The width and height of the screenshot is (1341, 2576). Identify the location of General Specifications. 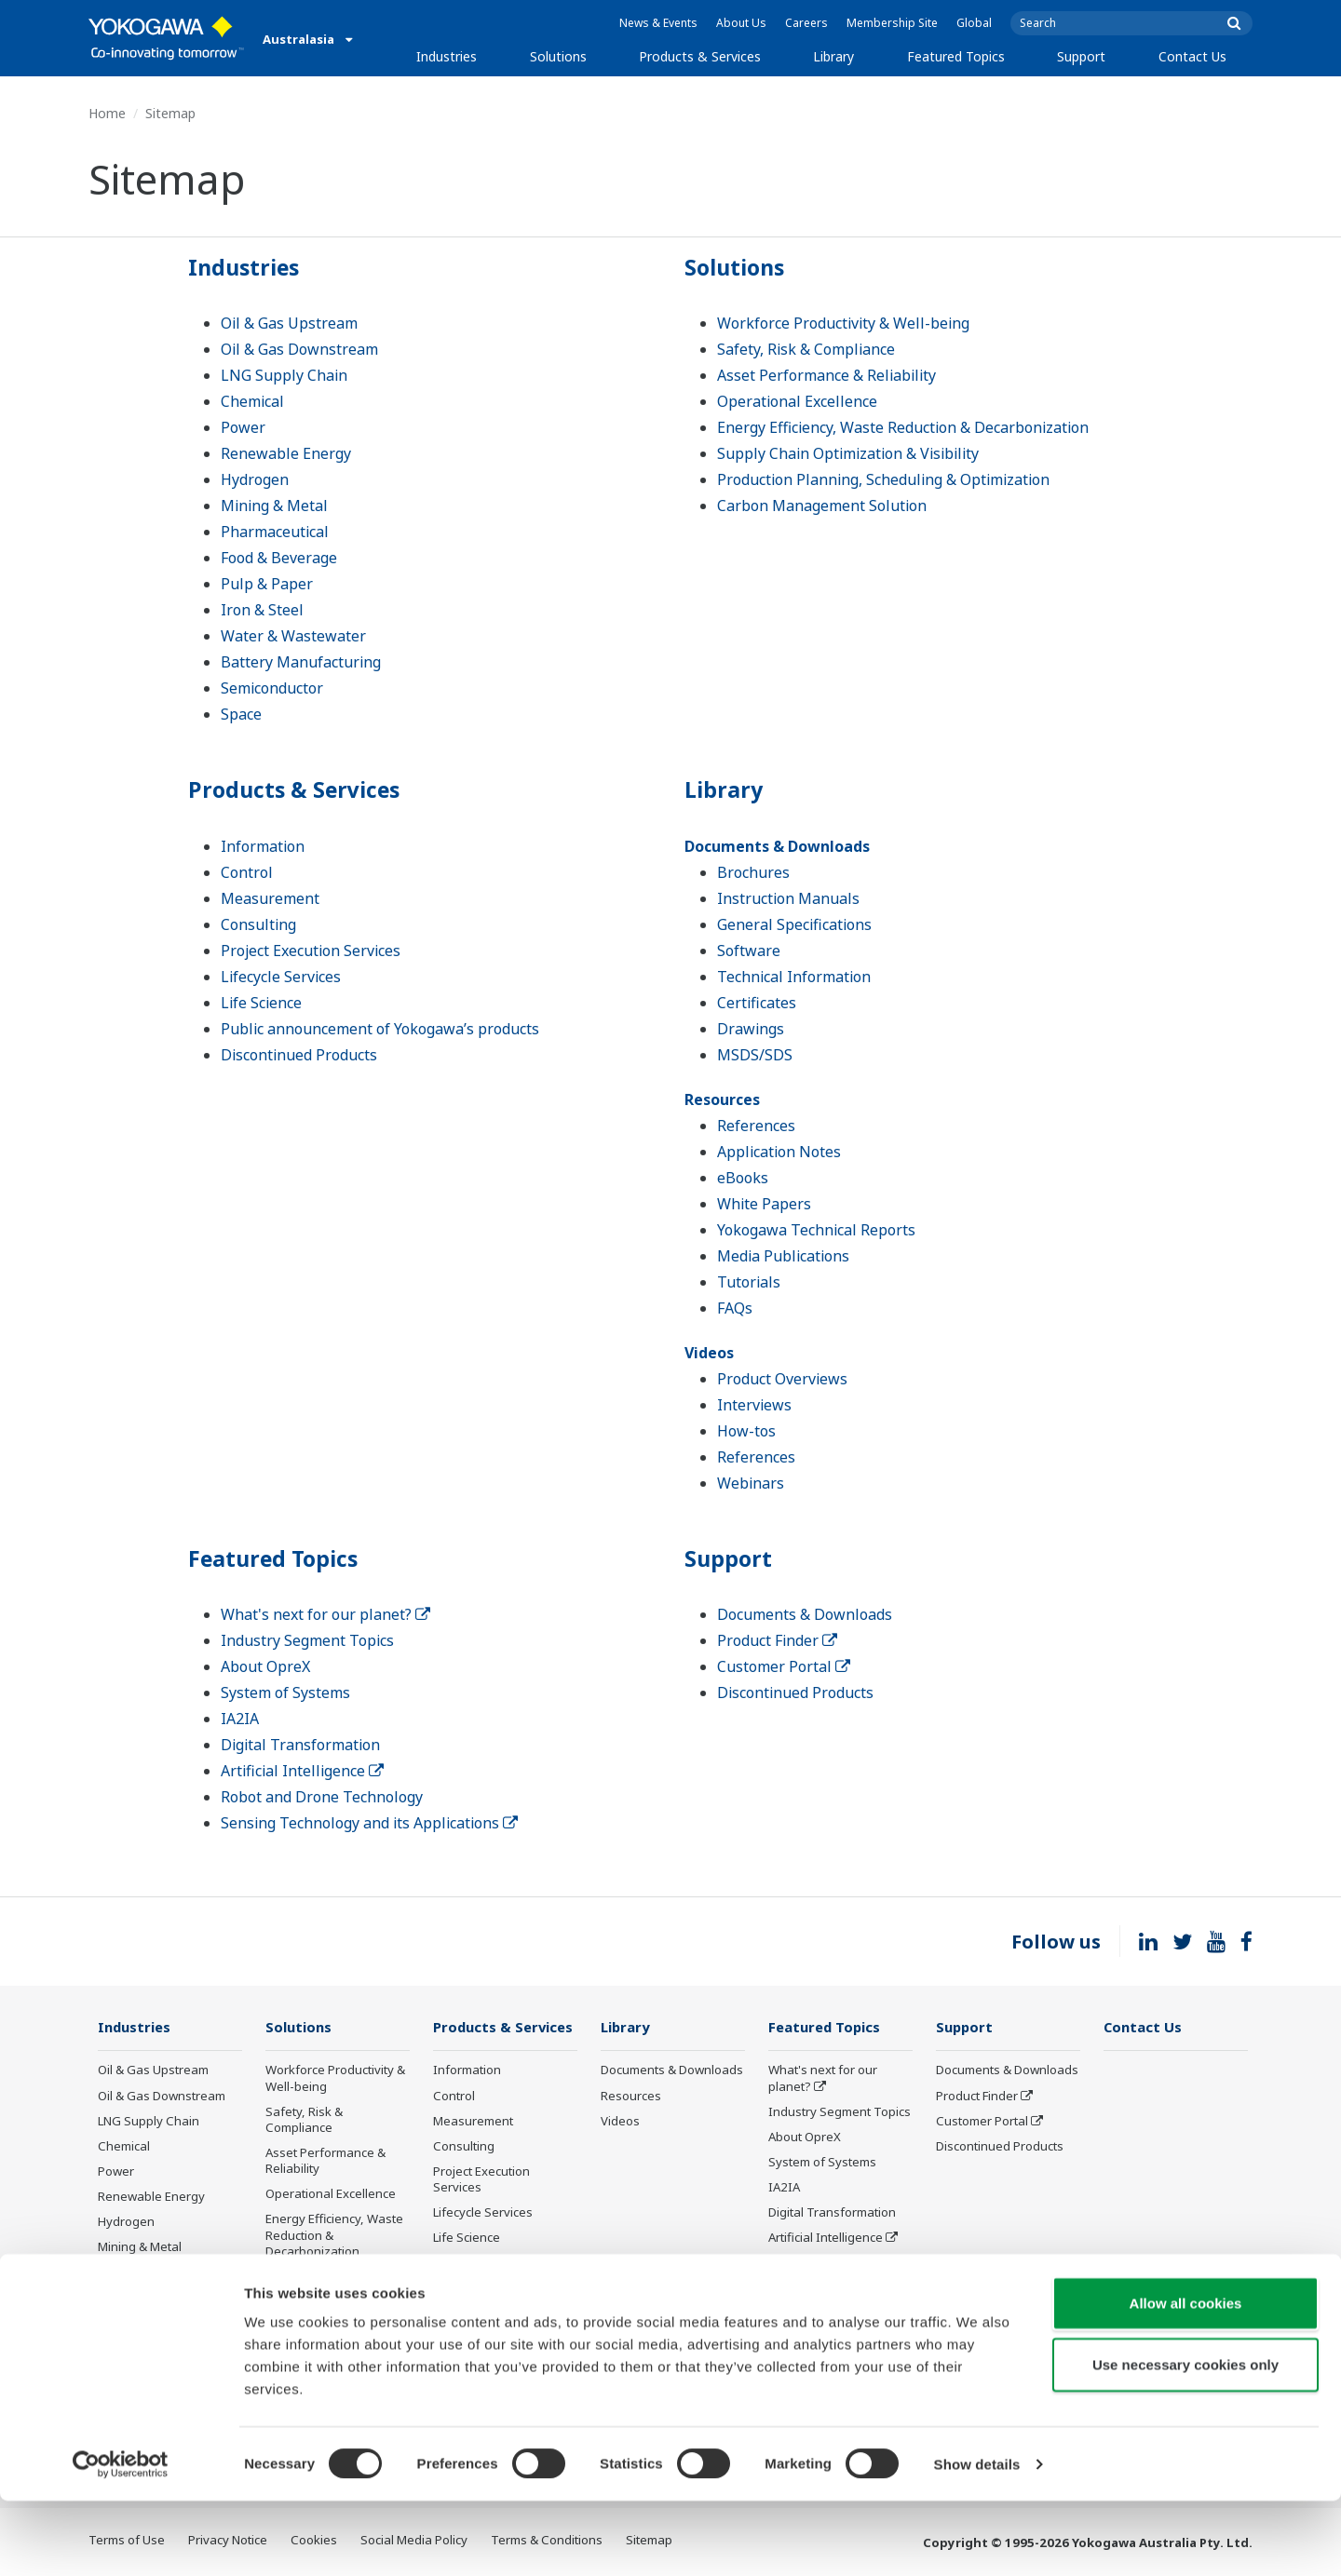
(794, 924).